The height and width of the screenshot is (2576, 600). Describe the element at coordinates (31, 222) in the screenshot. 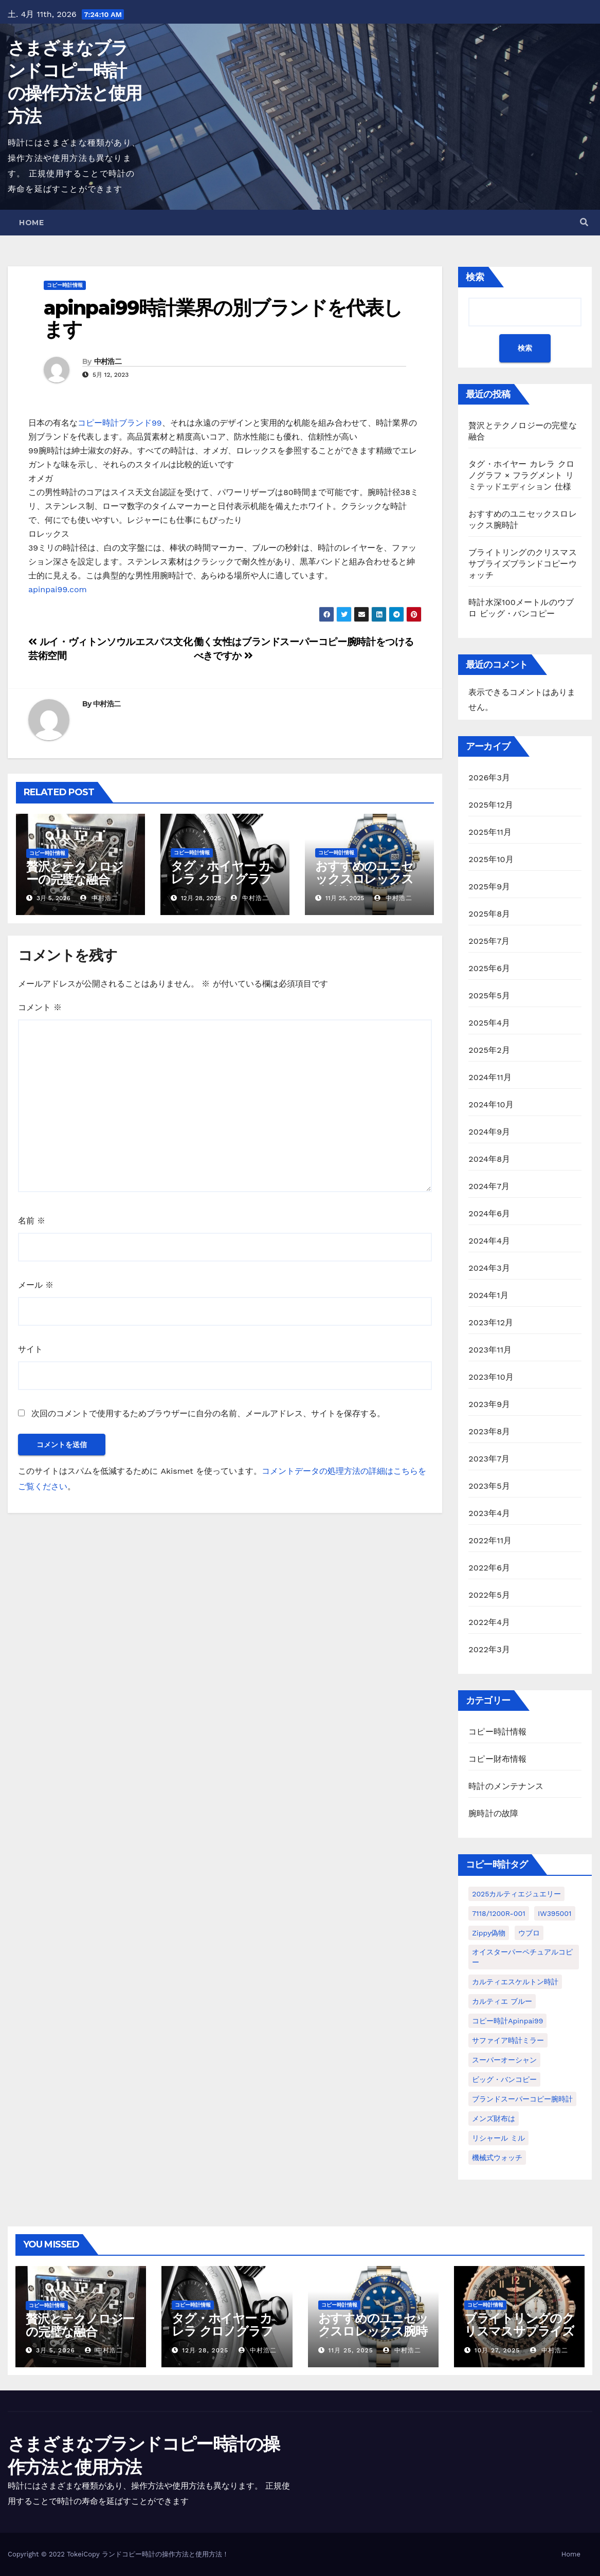

I see `Home` at that location.